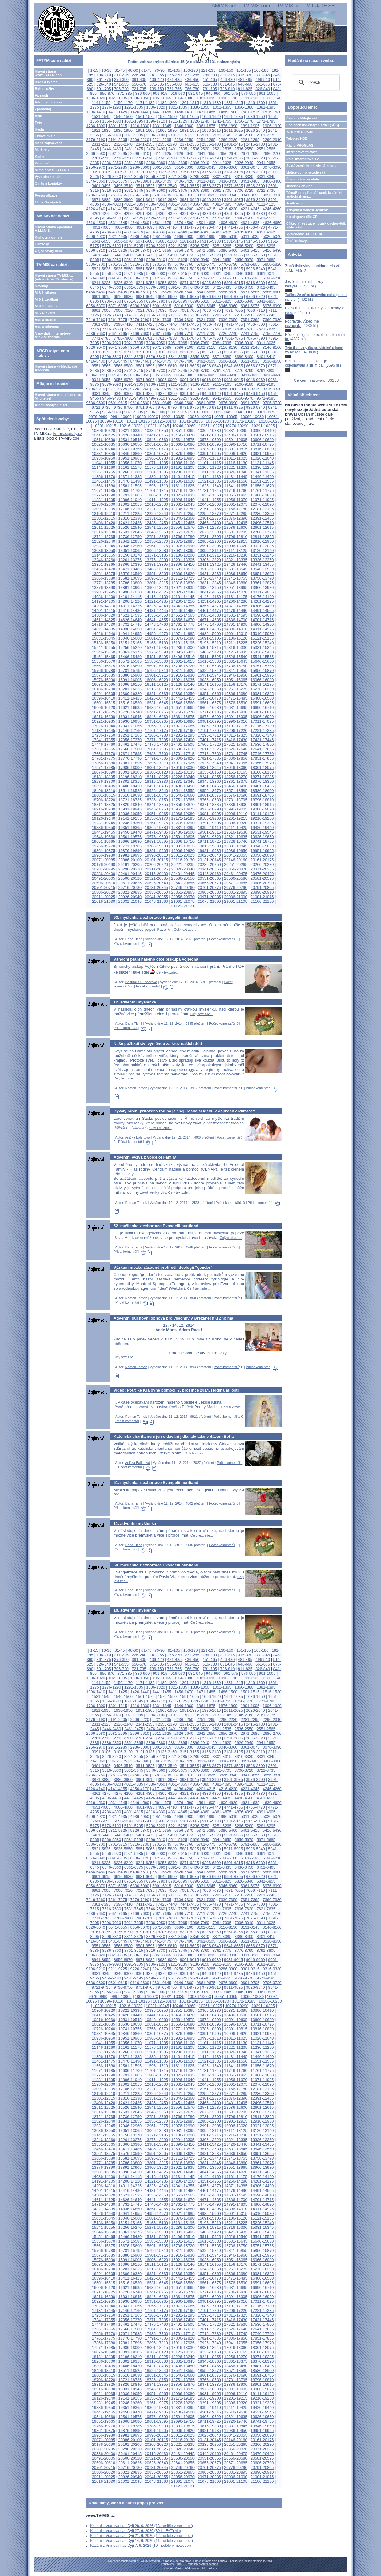 The height and width of the screenshot is (2576, 381). Describe the element at coordinates (177, 204) in the screenshot. I see `4051-4065` at that location.